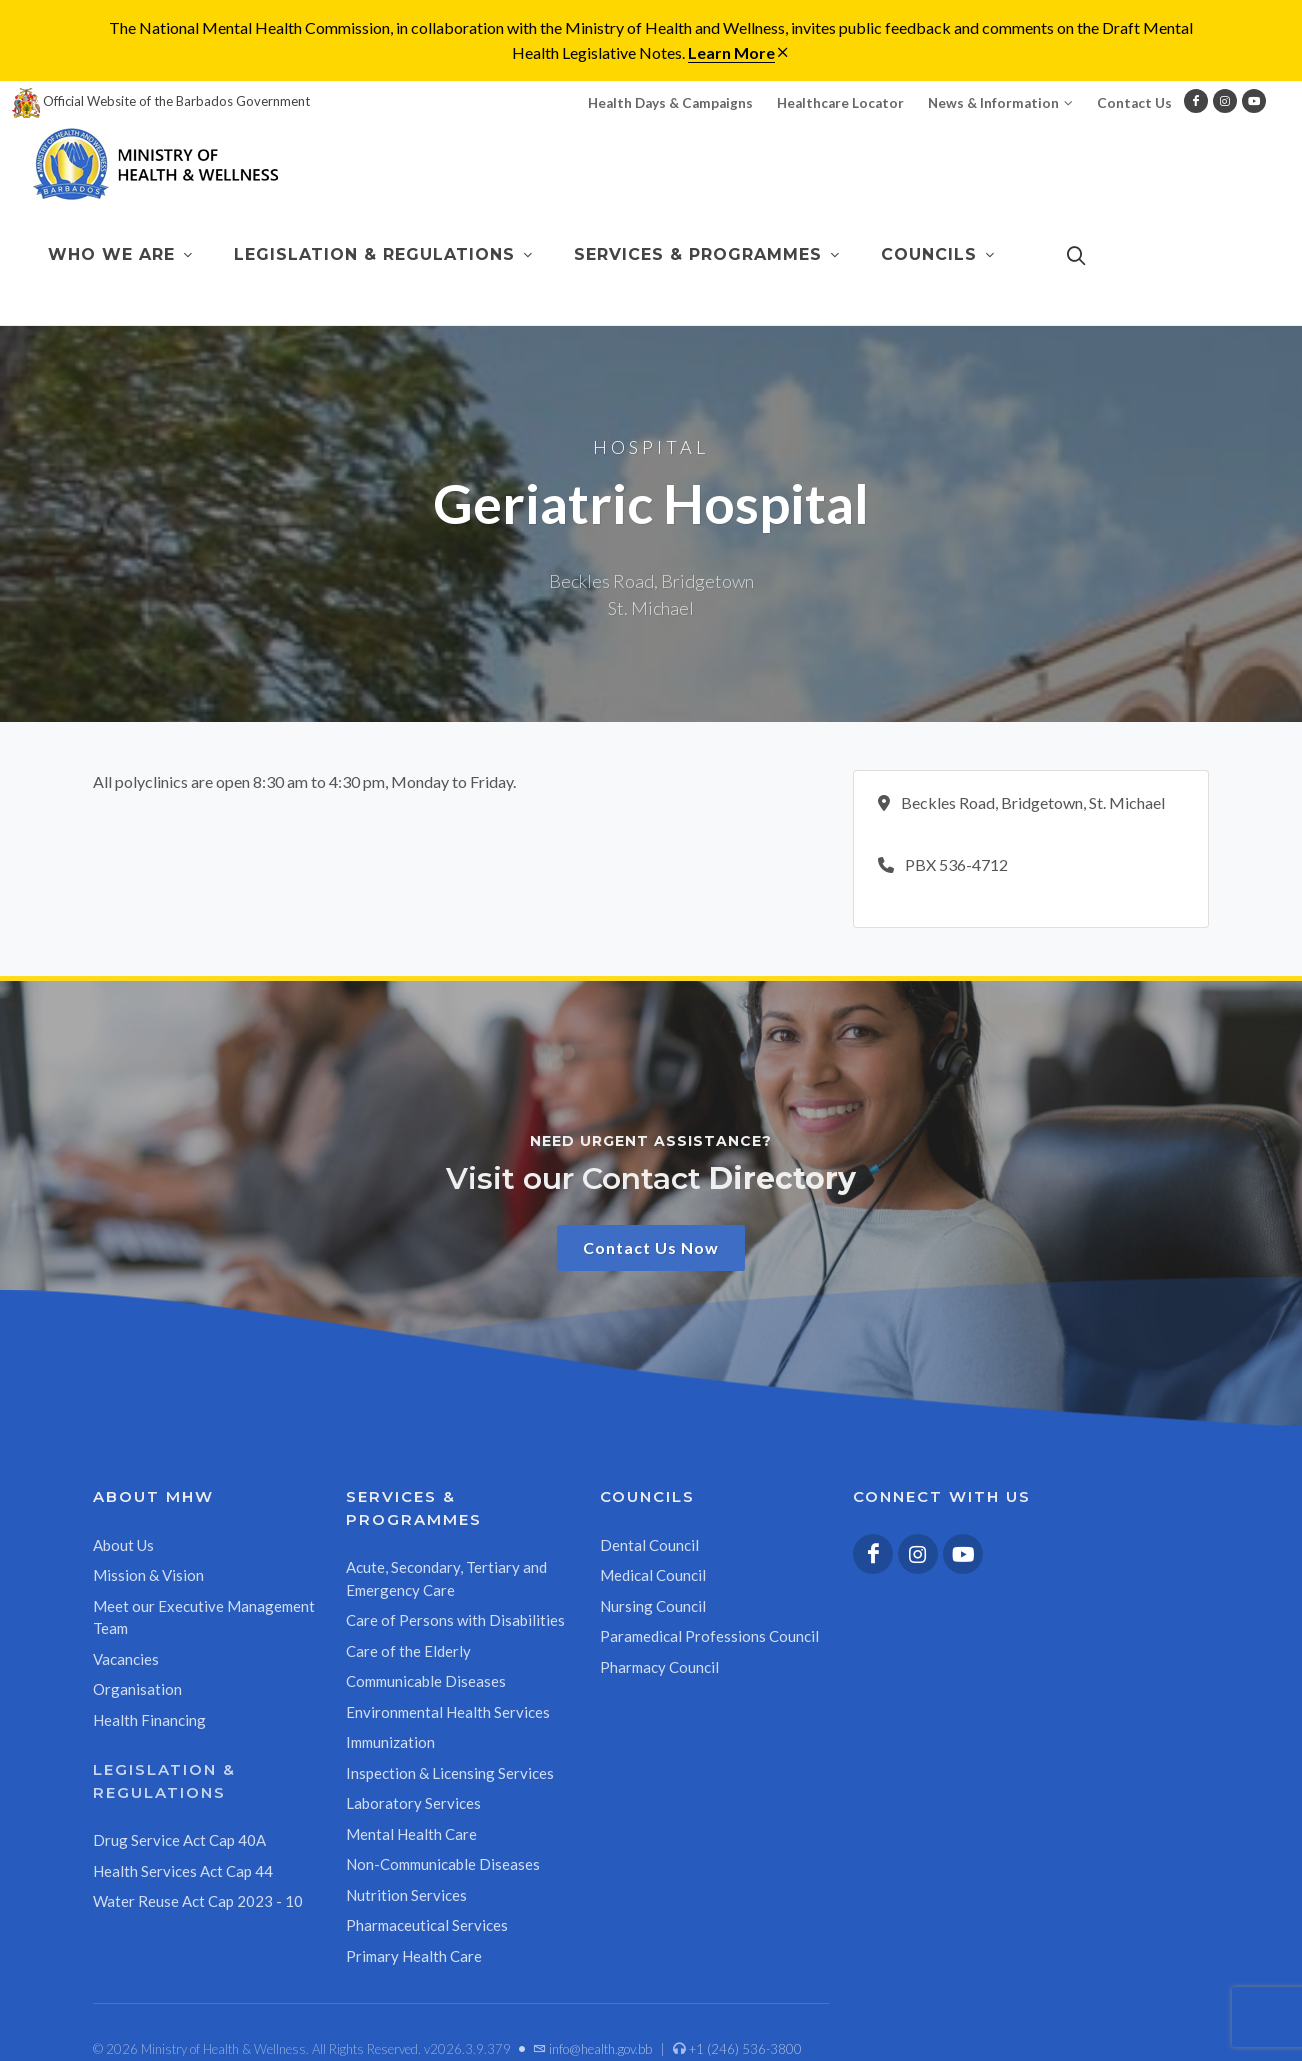  I want to click on Pharmaceutical Services, so click(427, 1925).